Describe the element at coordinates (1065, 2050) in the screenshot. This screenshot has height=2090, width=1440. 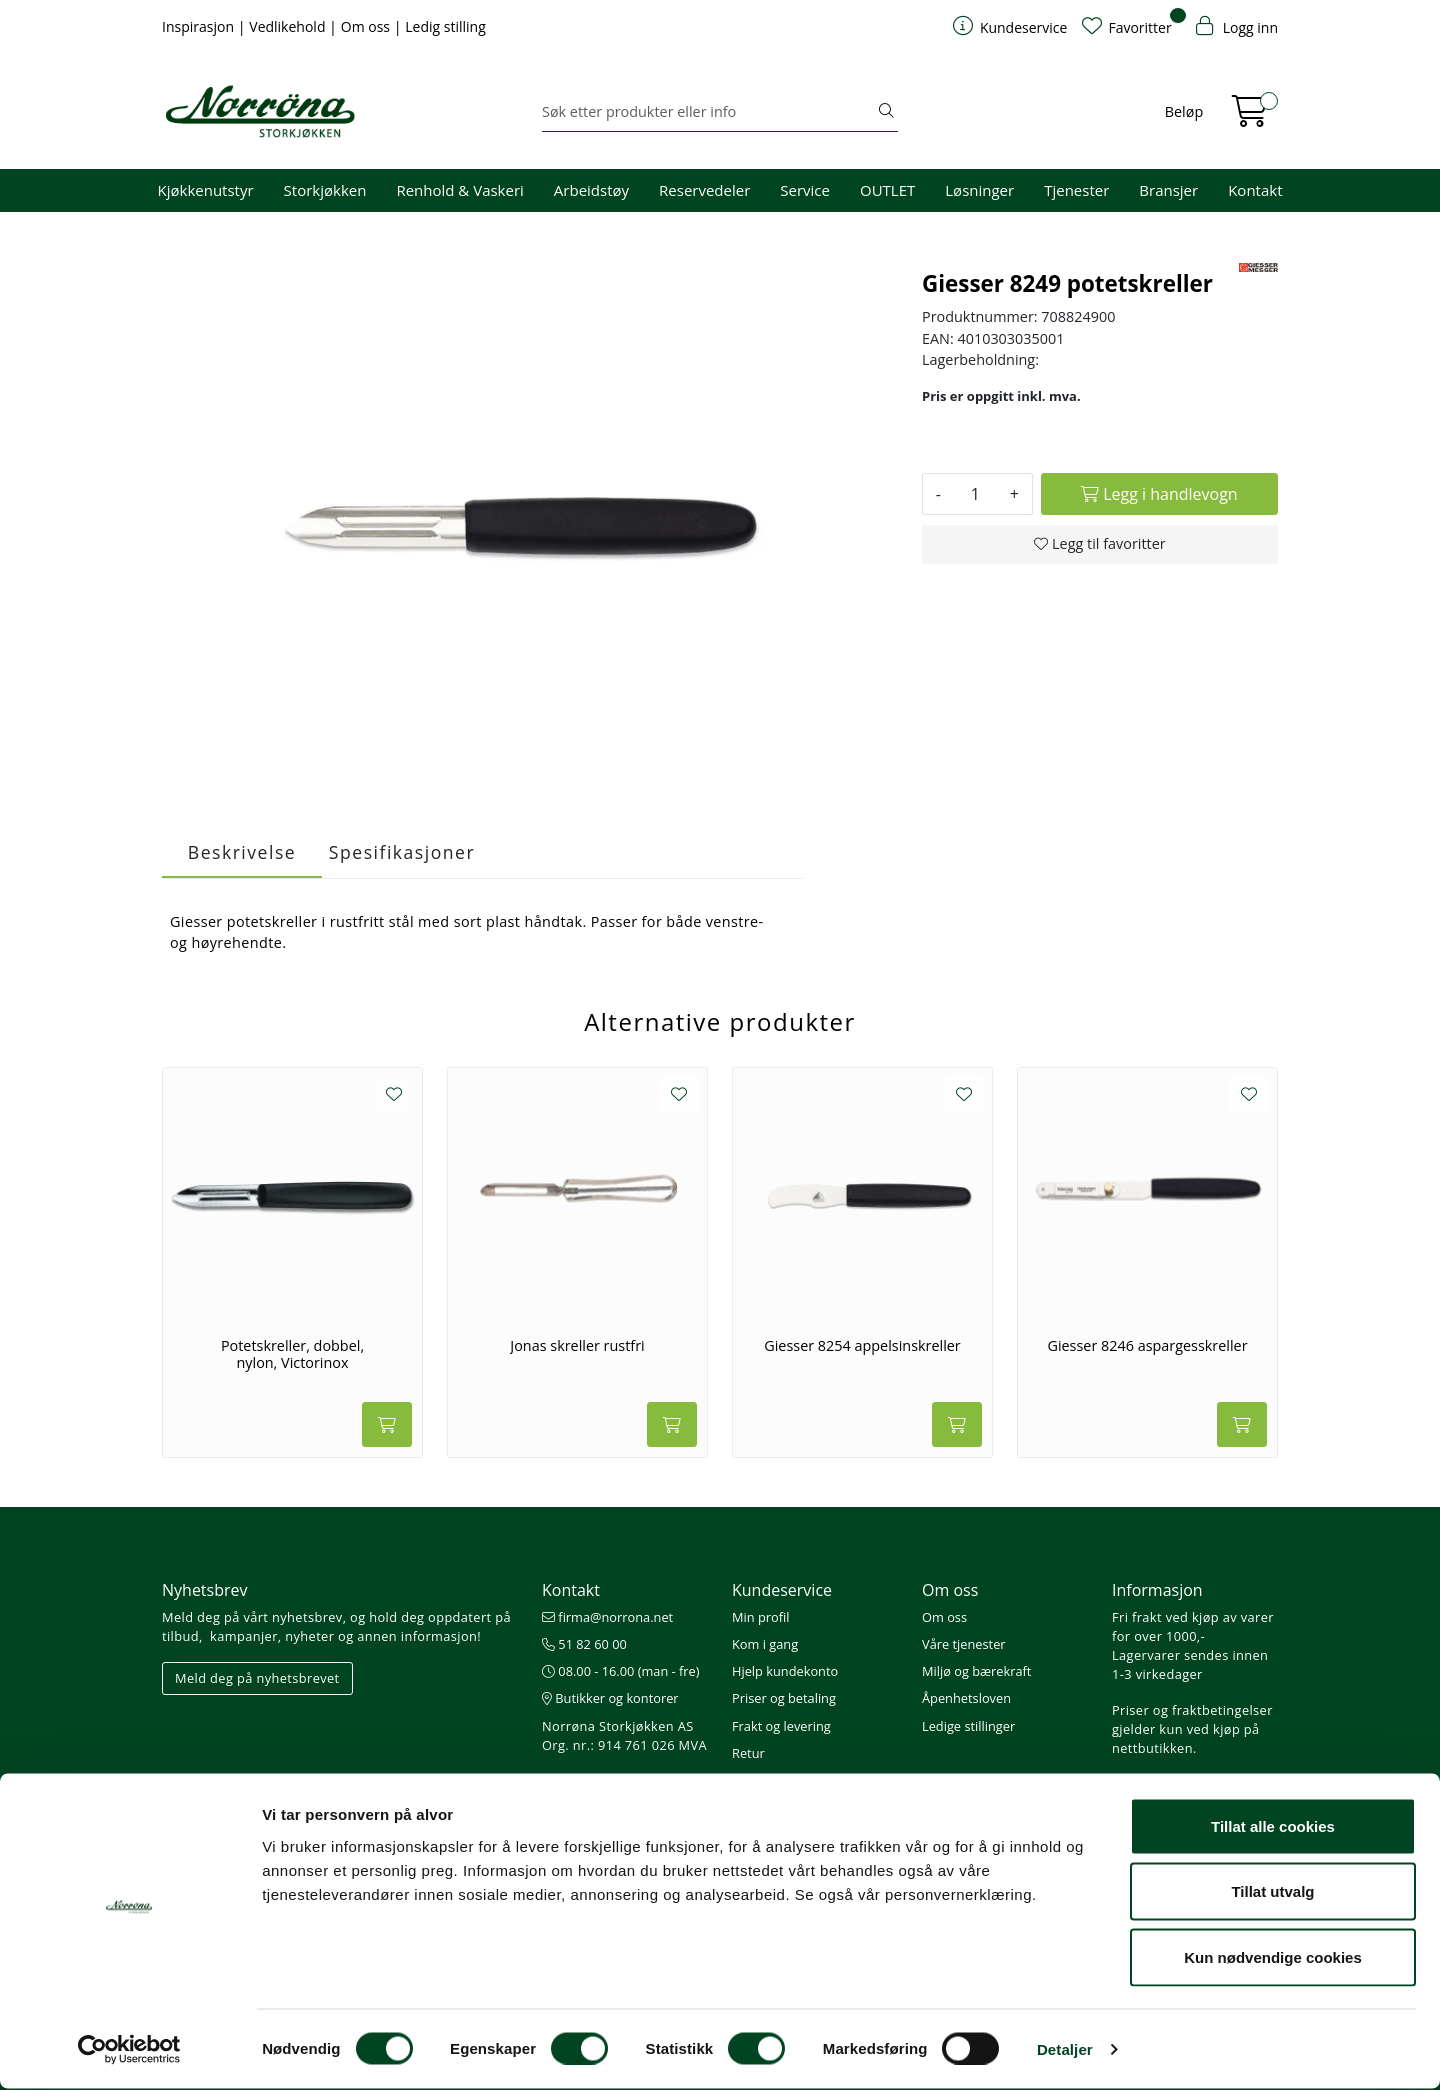
I see `Detaljer` at that location.